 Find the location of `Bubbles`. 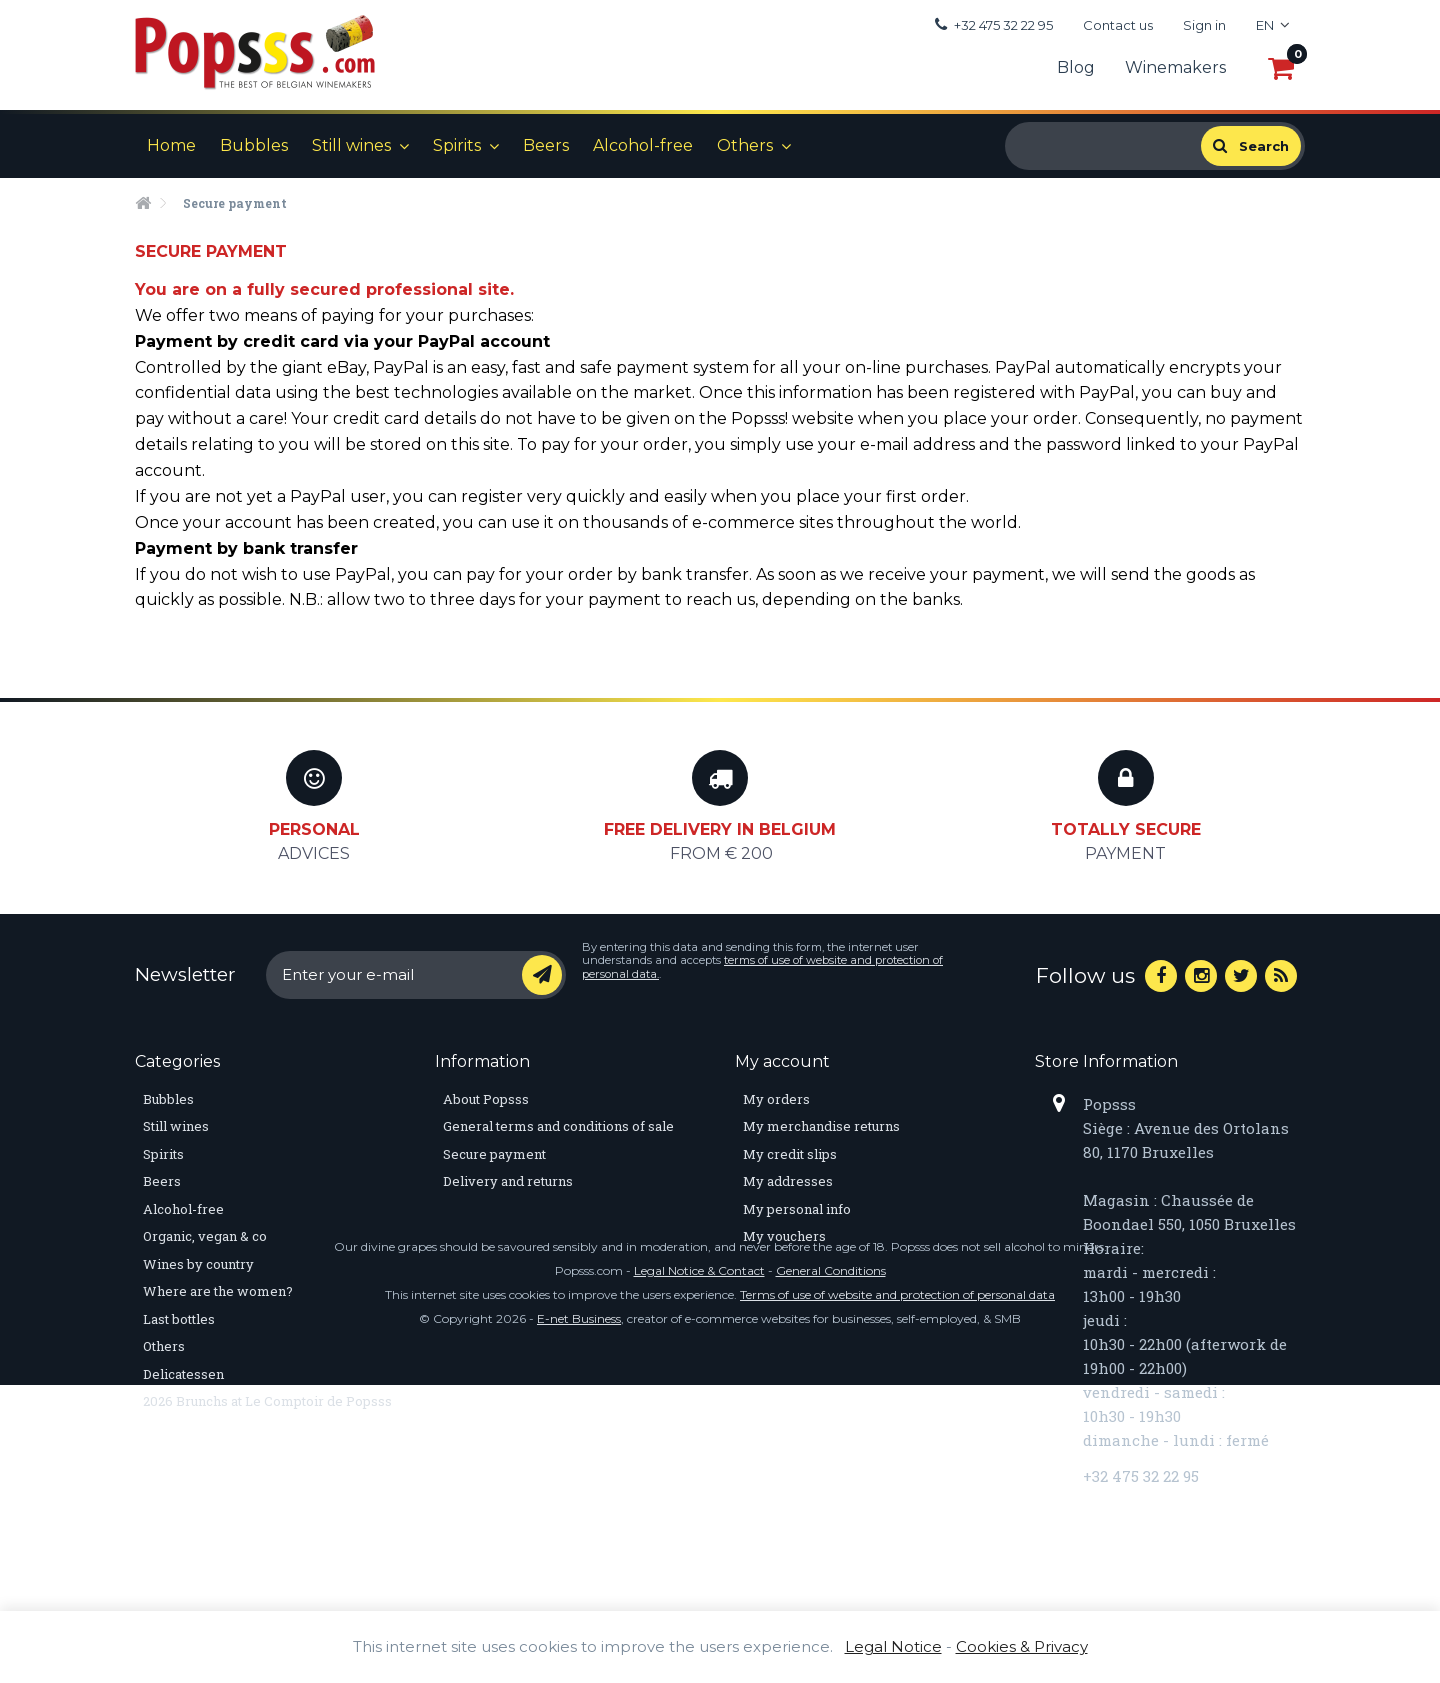

Bubbles is located at coordinates (254, 145).